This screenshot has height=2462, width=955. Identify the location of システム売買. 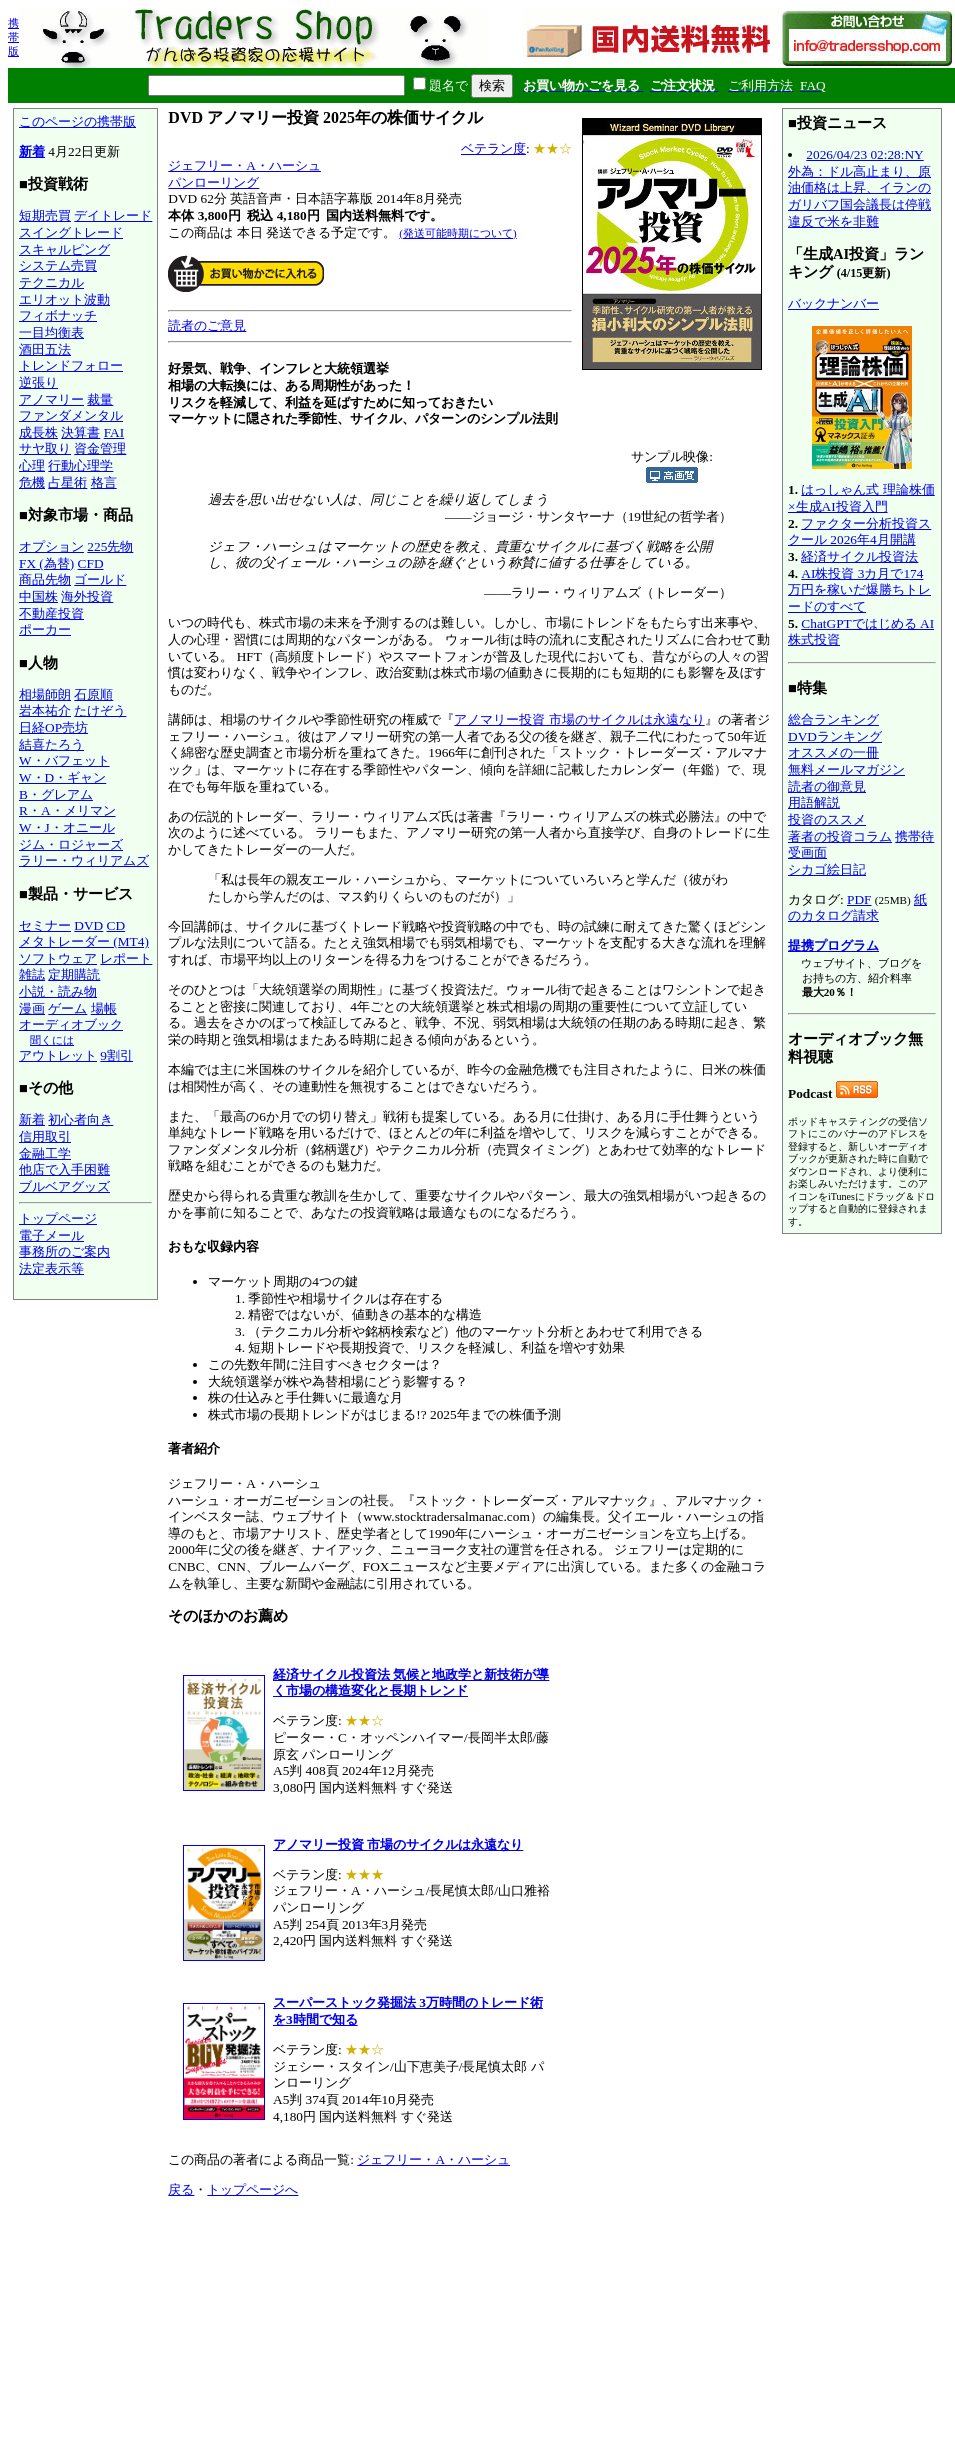
(58, 265).